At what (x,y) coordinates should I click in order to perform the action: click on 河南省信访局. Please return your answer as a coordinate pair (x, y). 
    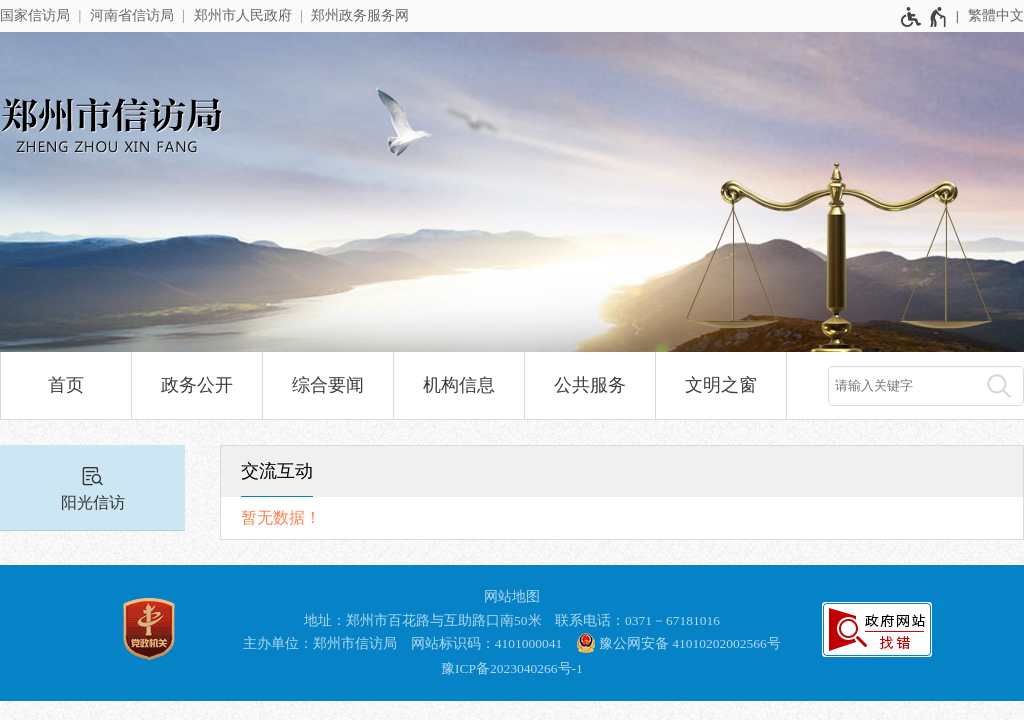
    Looking at the image, I should click on (132, 15).